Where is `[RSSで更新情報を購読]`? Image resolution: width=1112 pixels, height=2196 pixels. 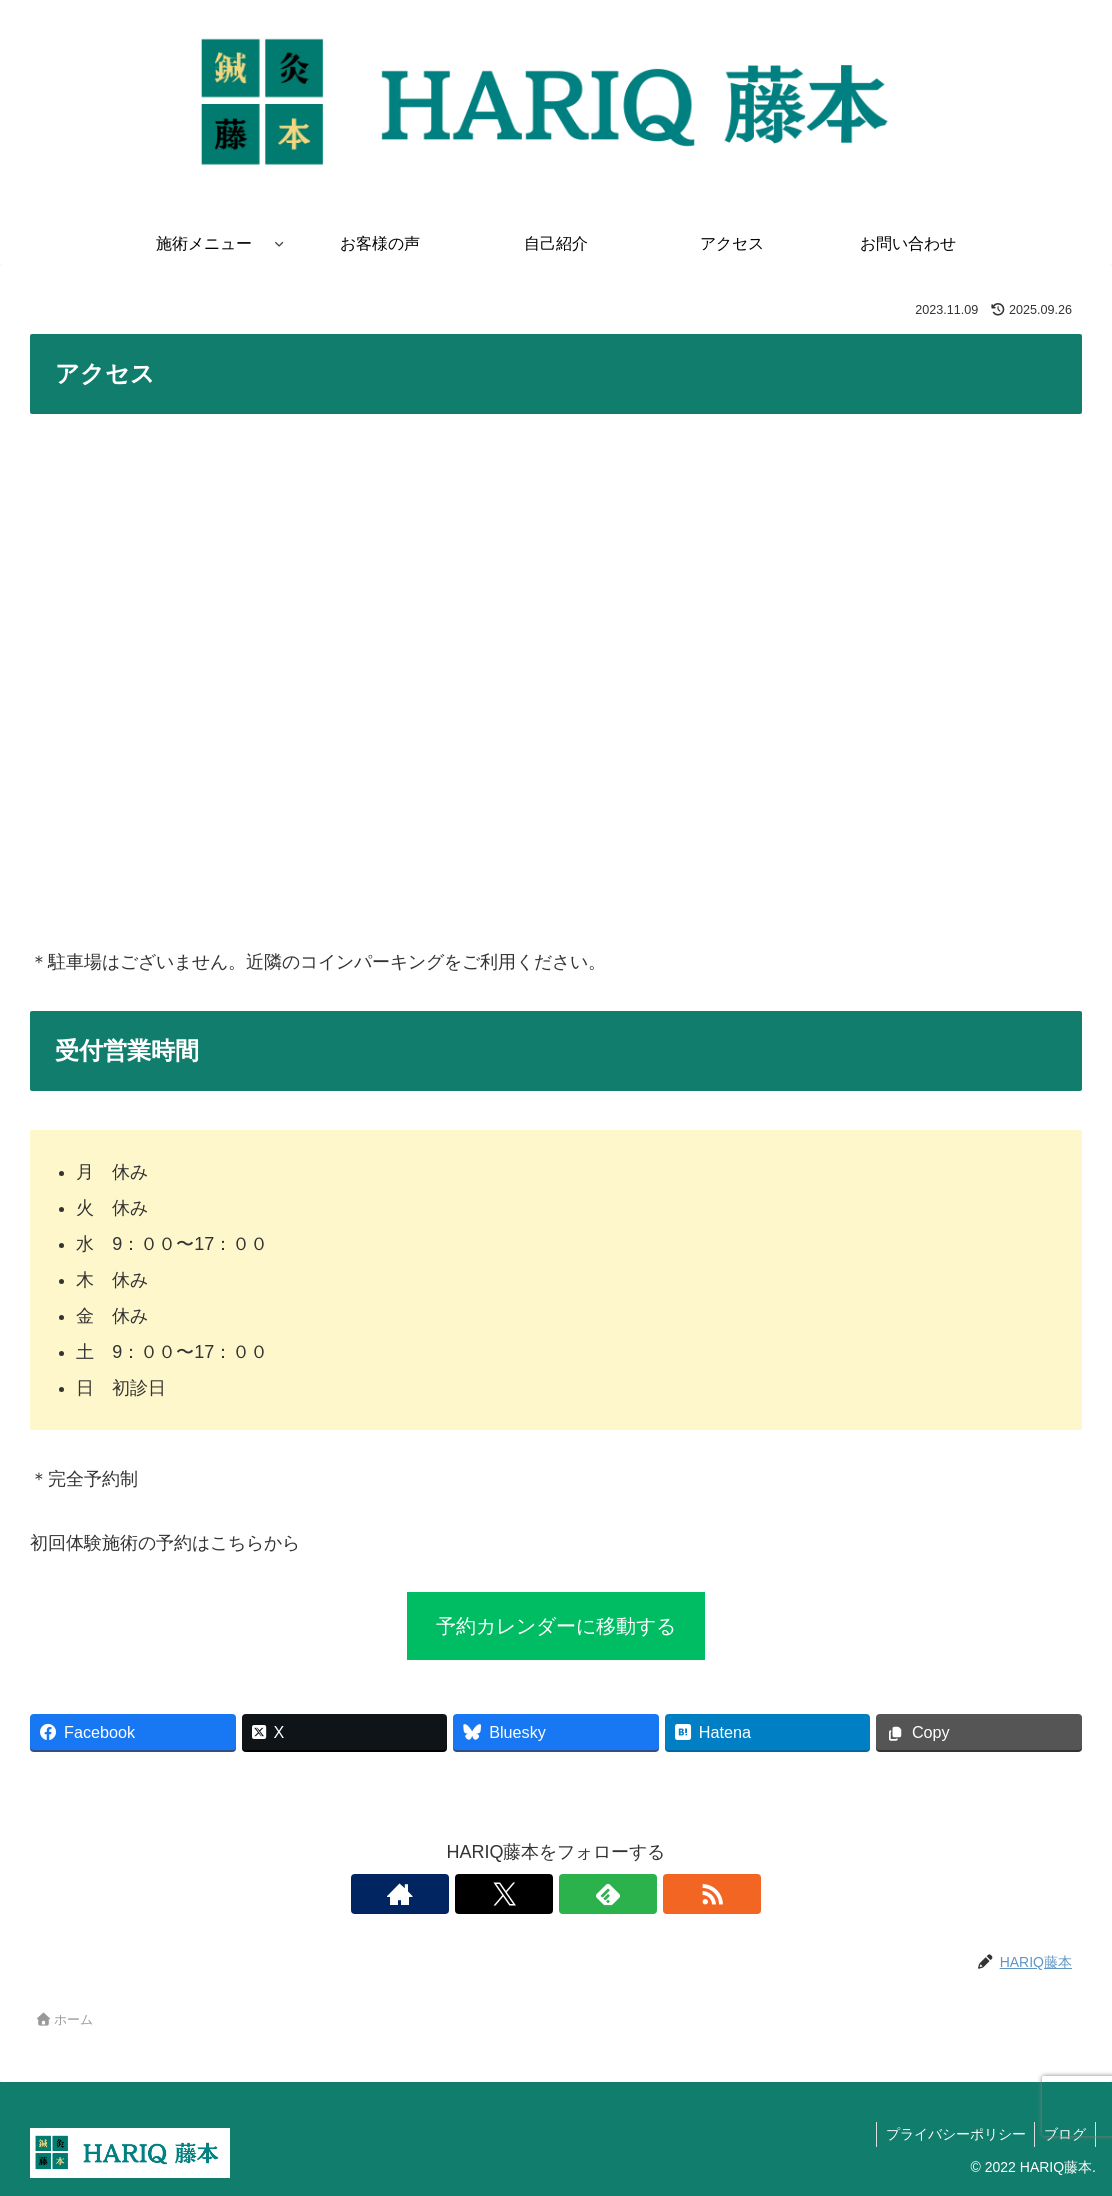
[RSSで更新情報を購読] is located at coordinates (625, 1894).